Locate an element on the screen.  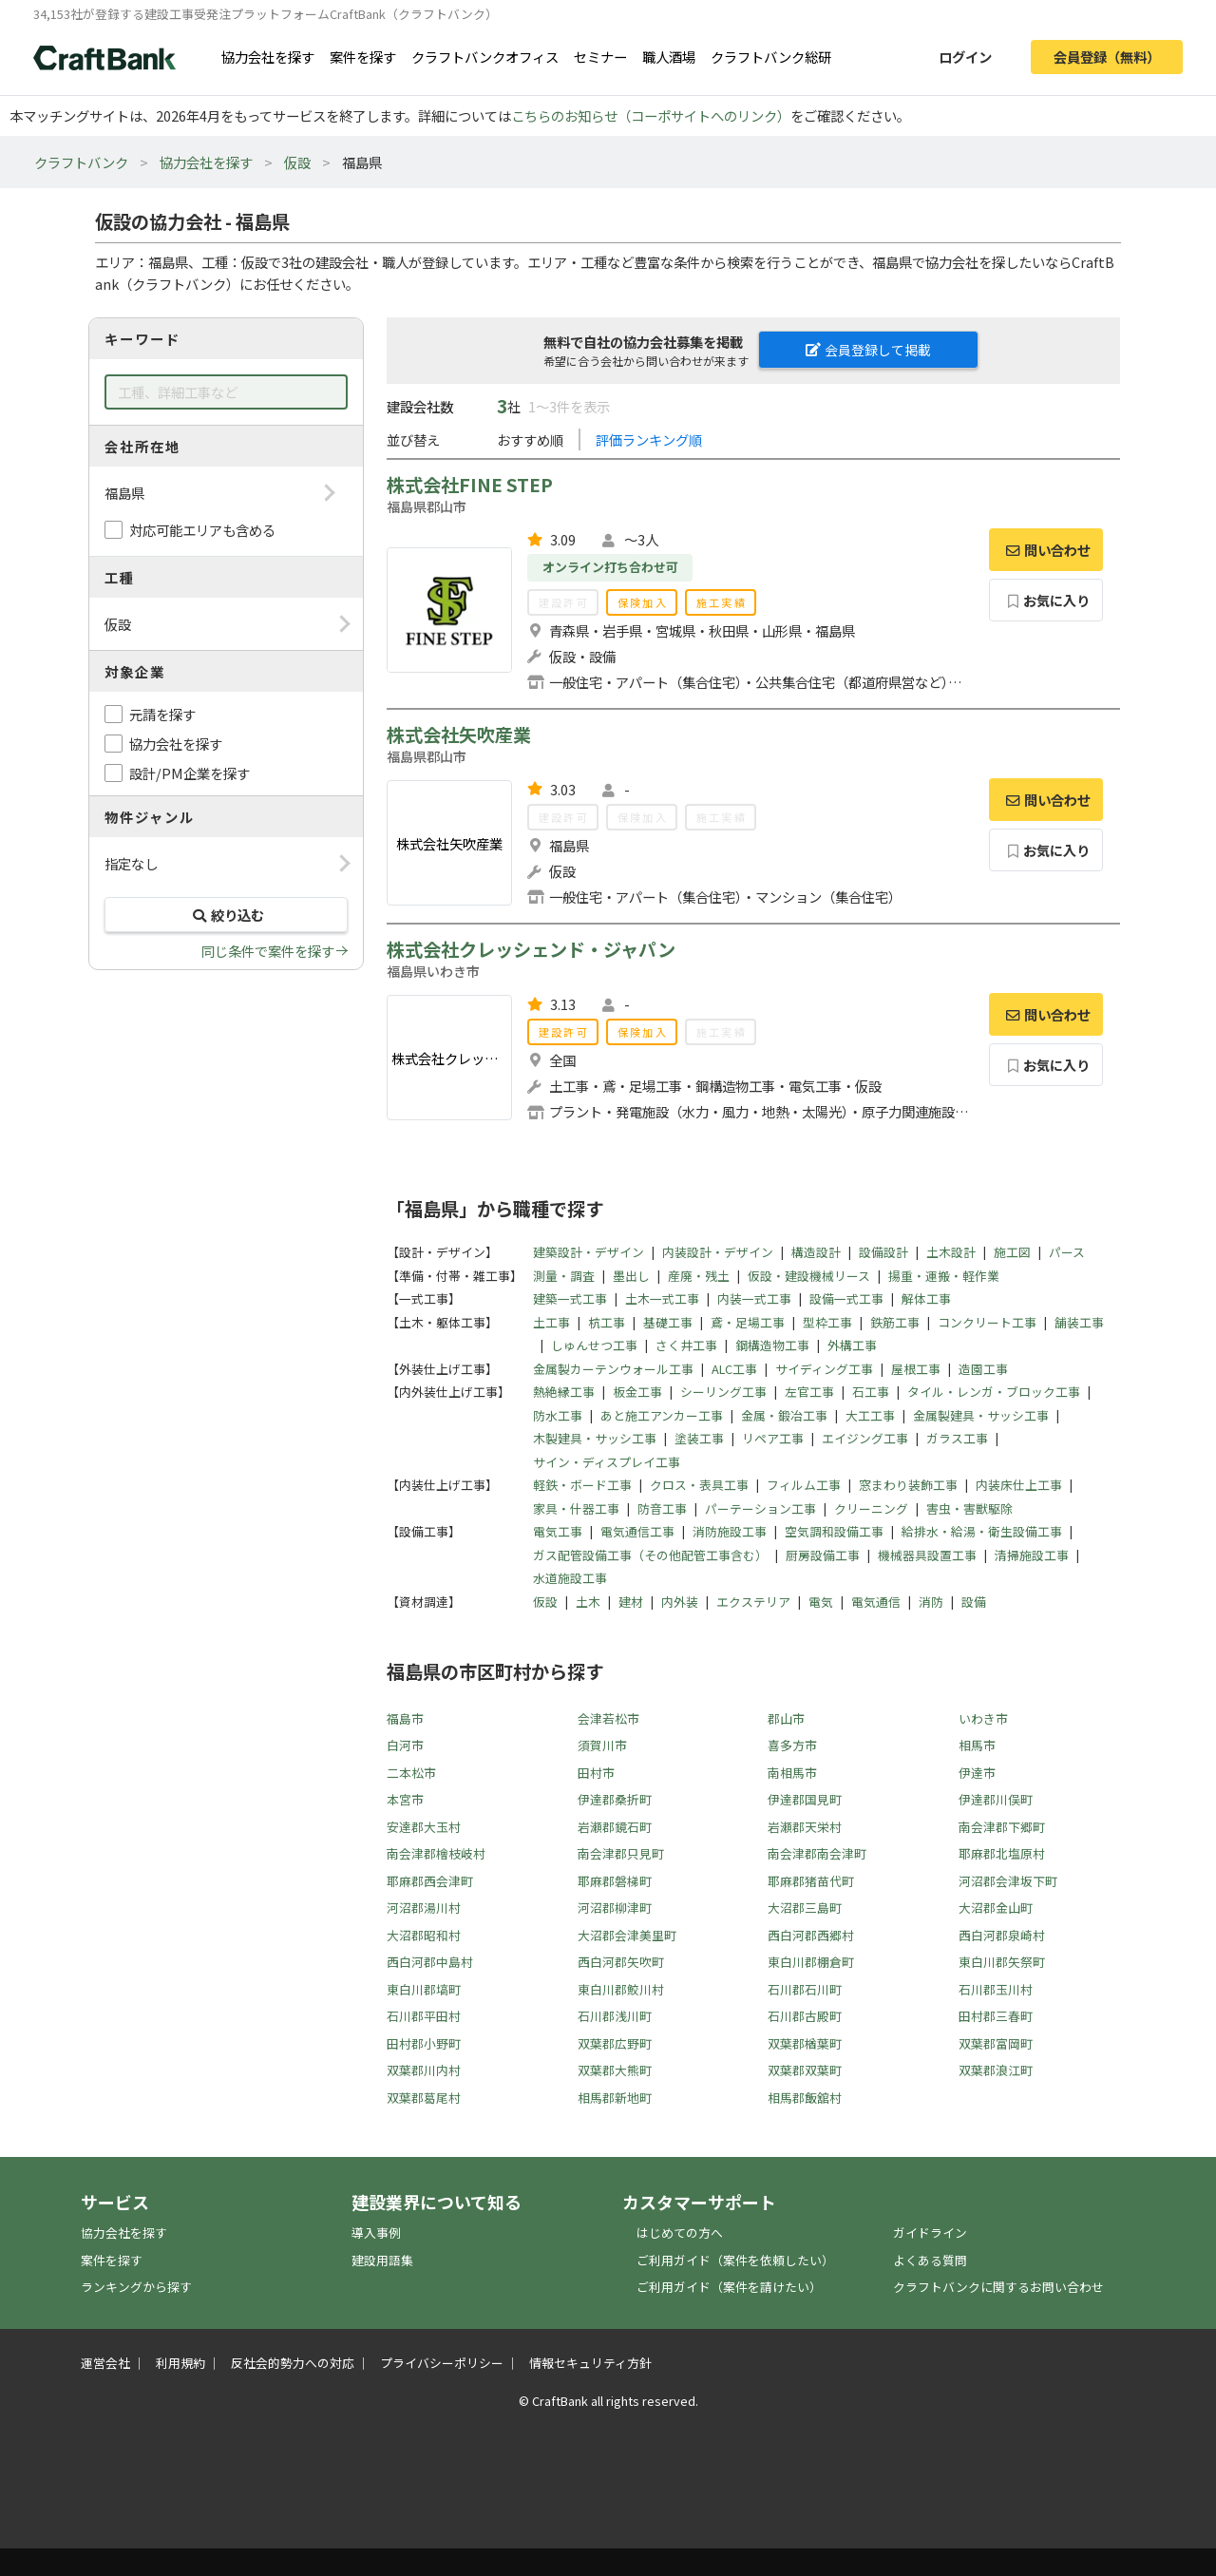
双葉郡双葉町 is located at coordinates (805, 2070).